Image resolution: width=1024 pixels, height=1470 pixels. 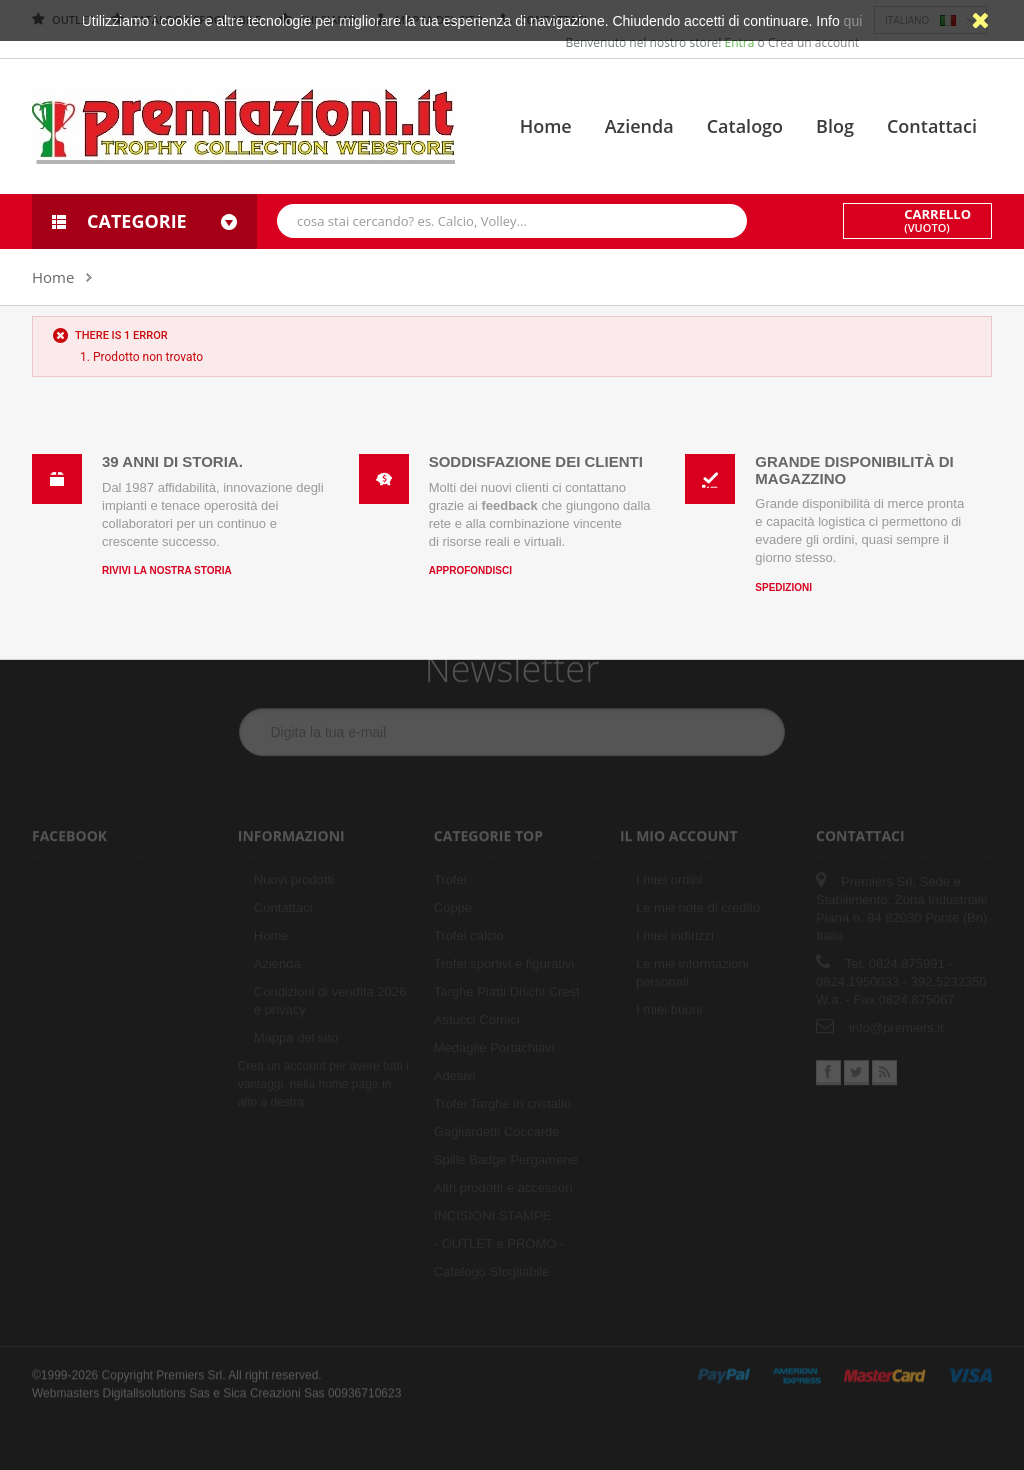 I want to click on Grande disponibilità di magazzino, so click(x=854, y=470).